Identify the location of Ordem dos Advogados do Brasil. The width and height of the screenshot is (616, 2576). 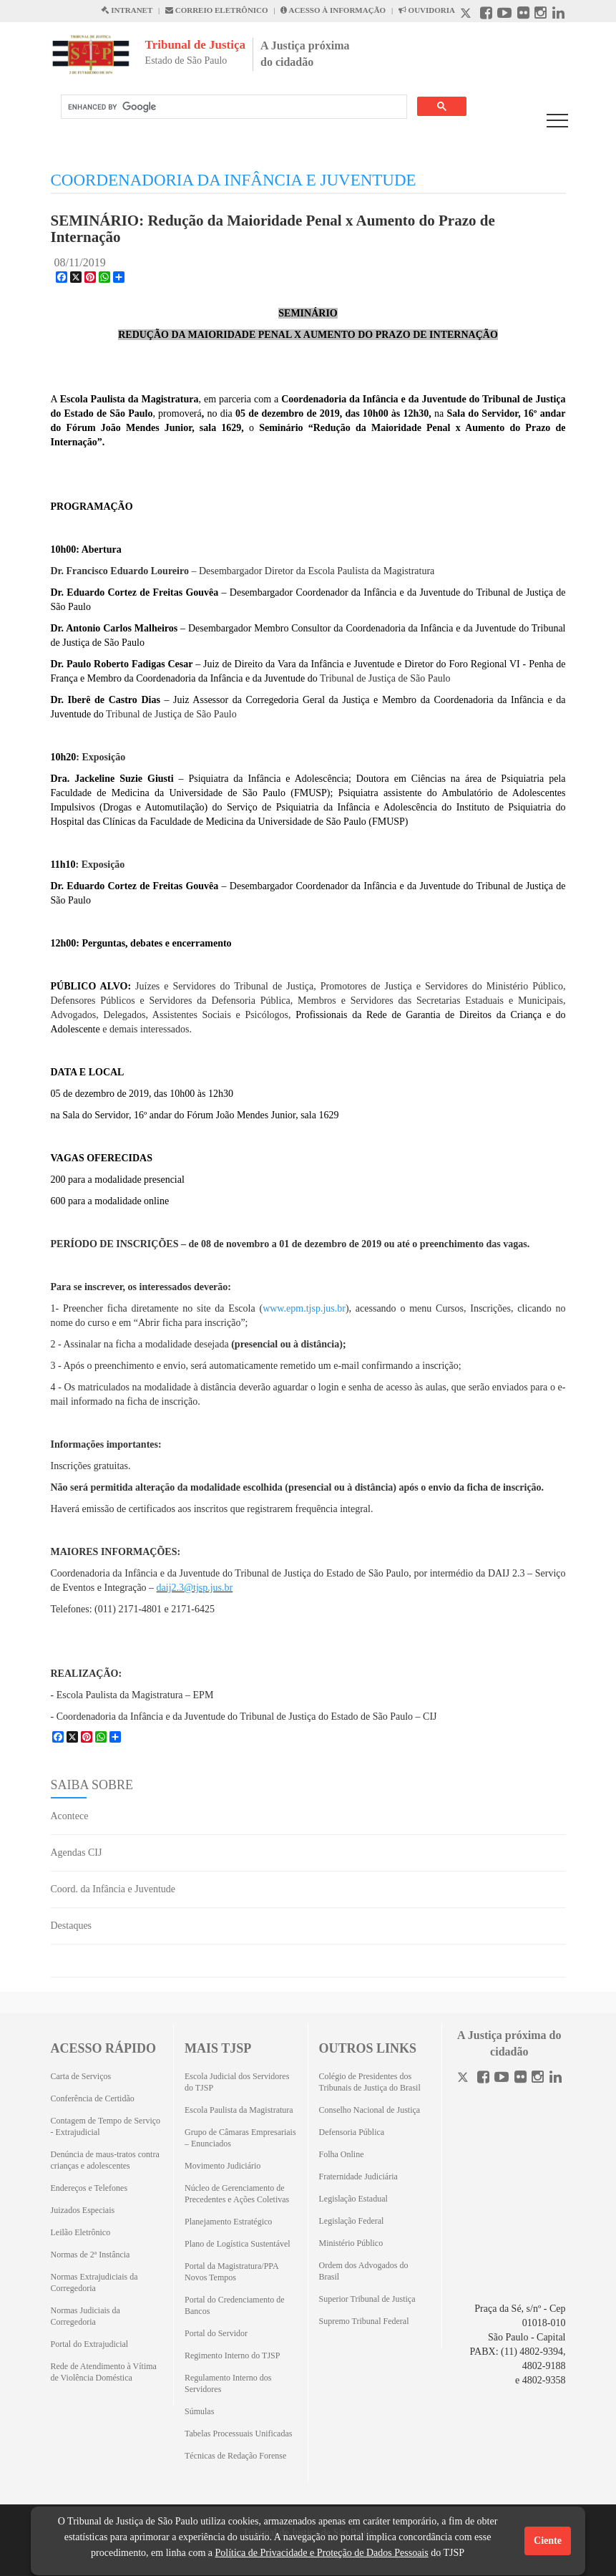
(364, 2271).